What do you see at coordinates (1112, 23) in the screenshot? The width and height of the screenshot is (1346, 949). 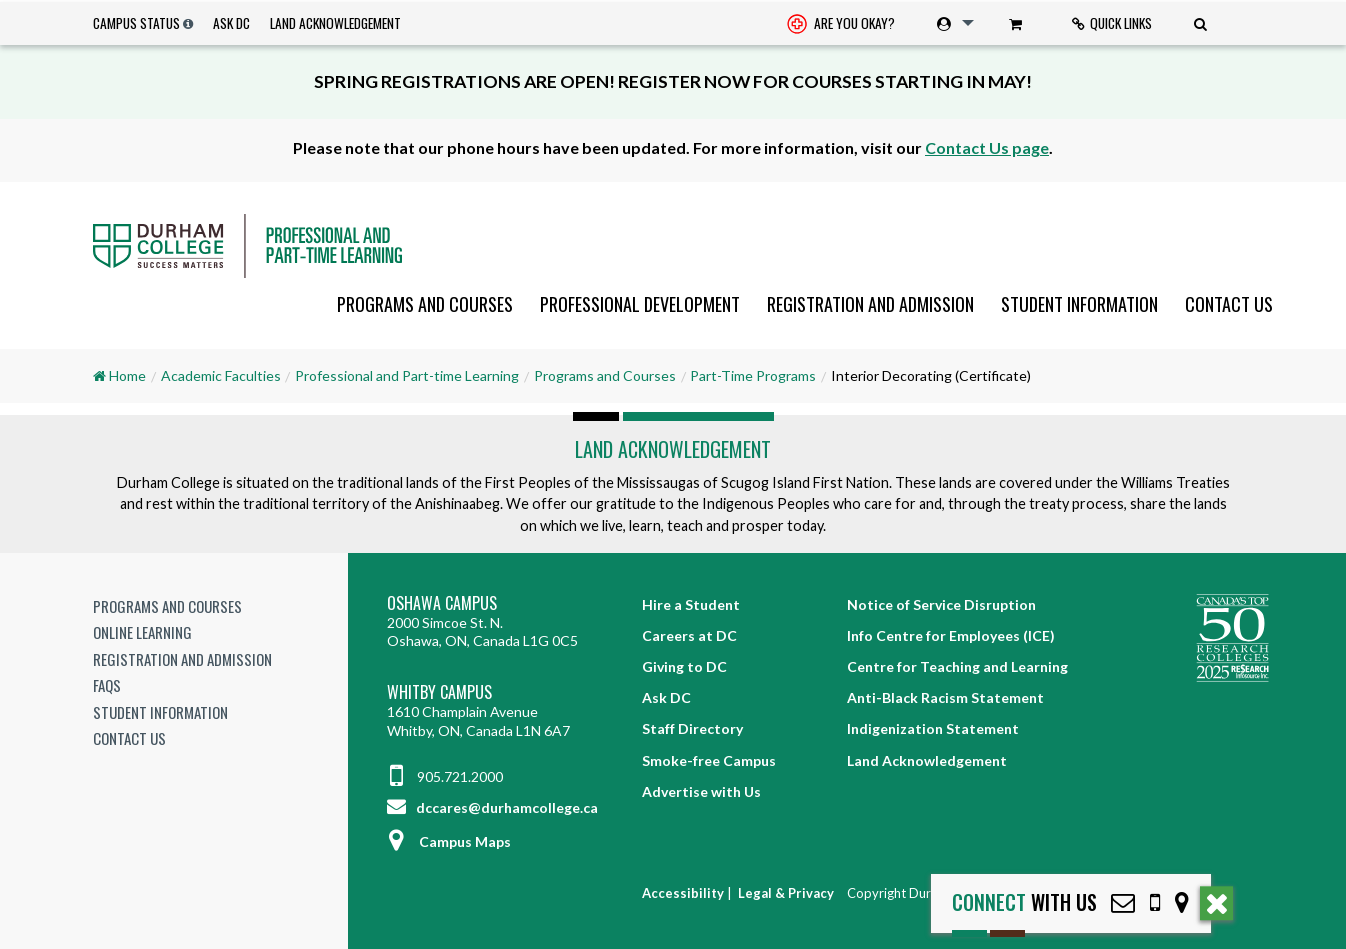 I see `Quick Links` at bounding box center [1112, 23].